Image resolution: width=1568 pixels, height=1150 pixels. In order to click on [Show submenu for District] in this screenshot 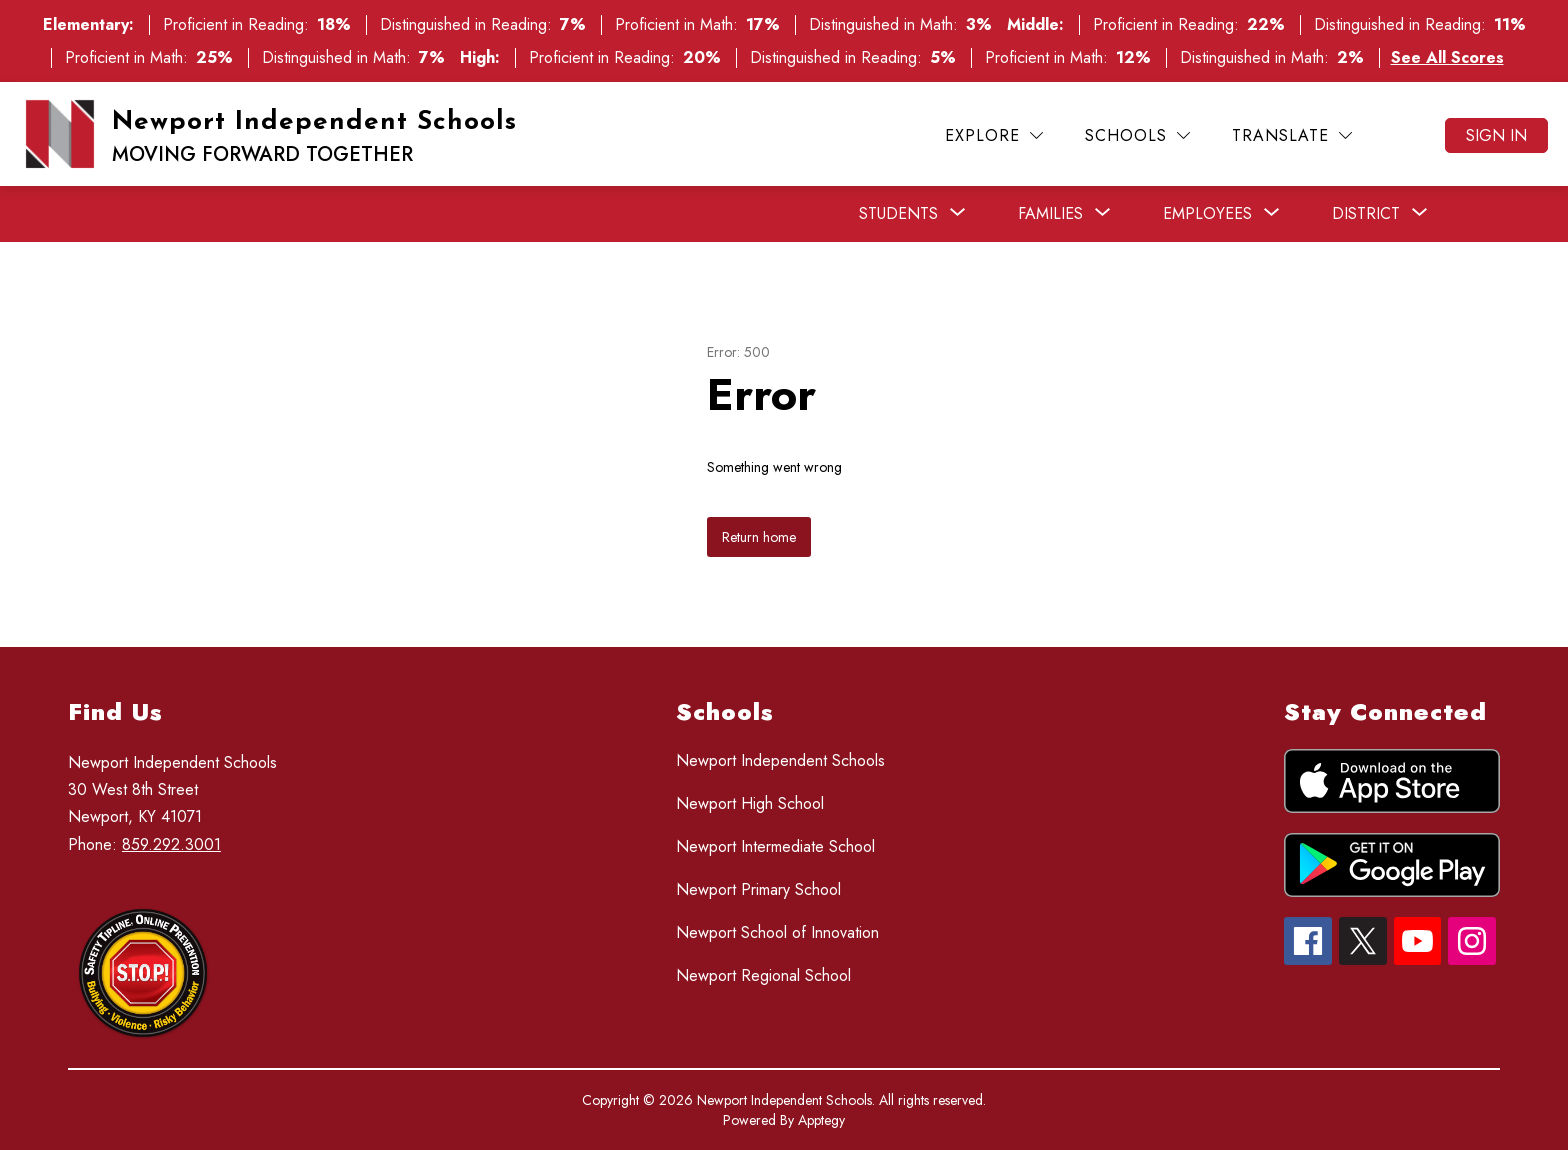, I will do `click(1366, 214)`.